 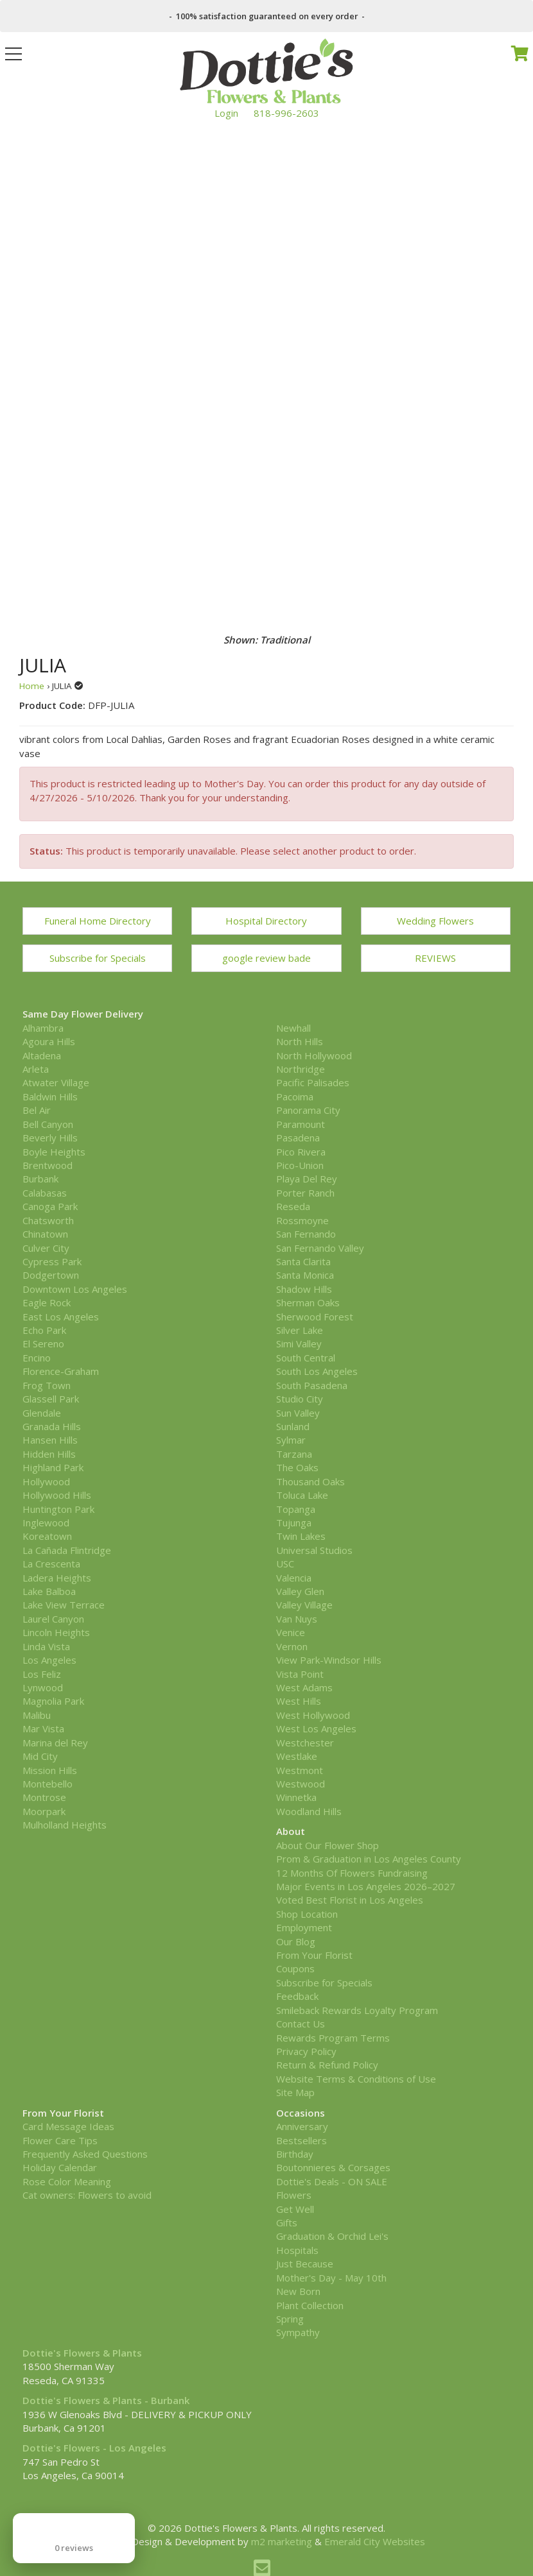 I want to click on San Fernando, so click(x=306, y=1233).